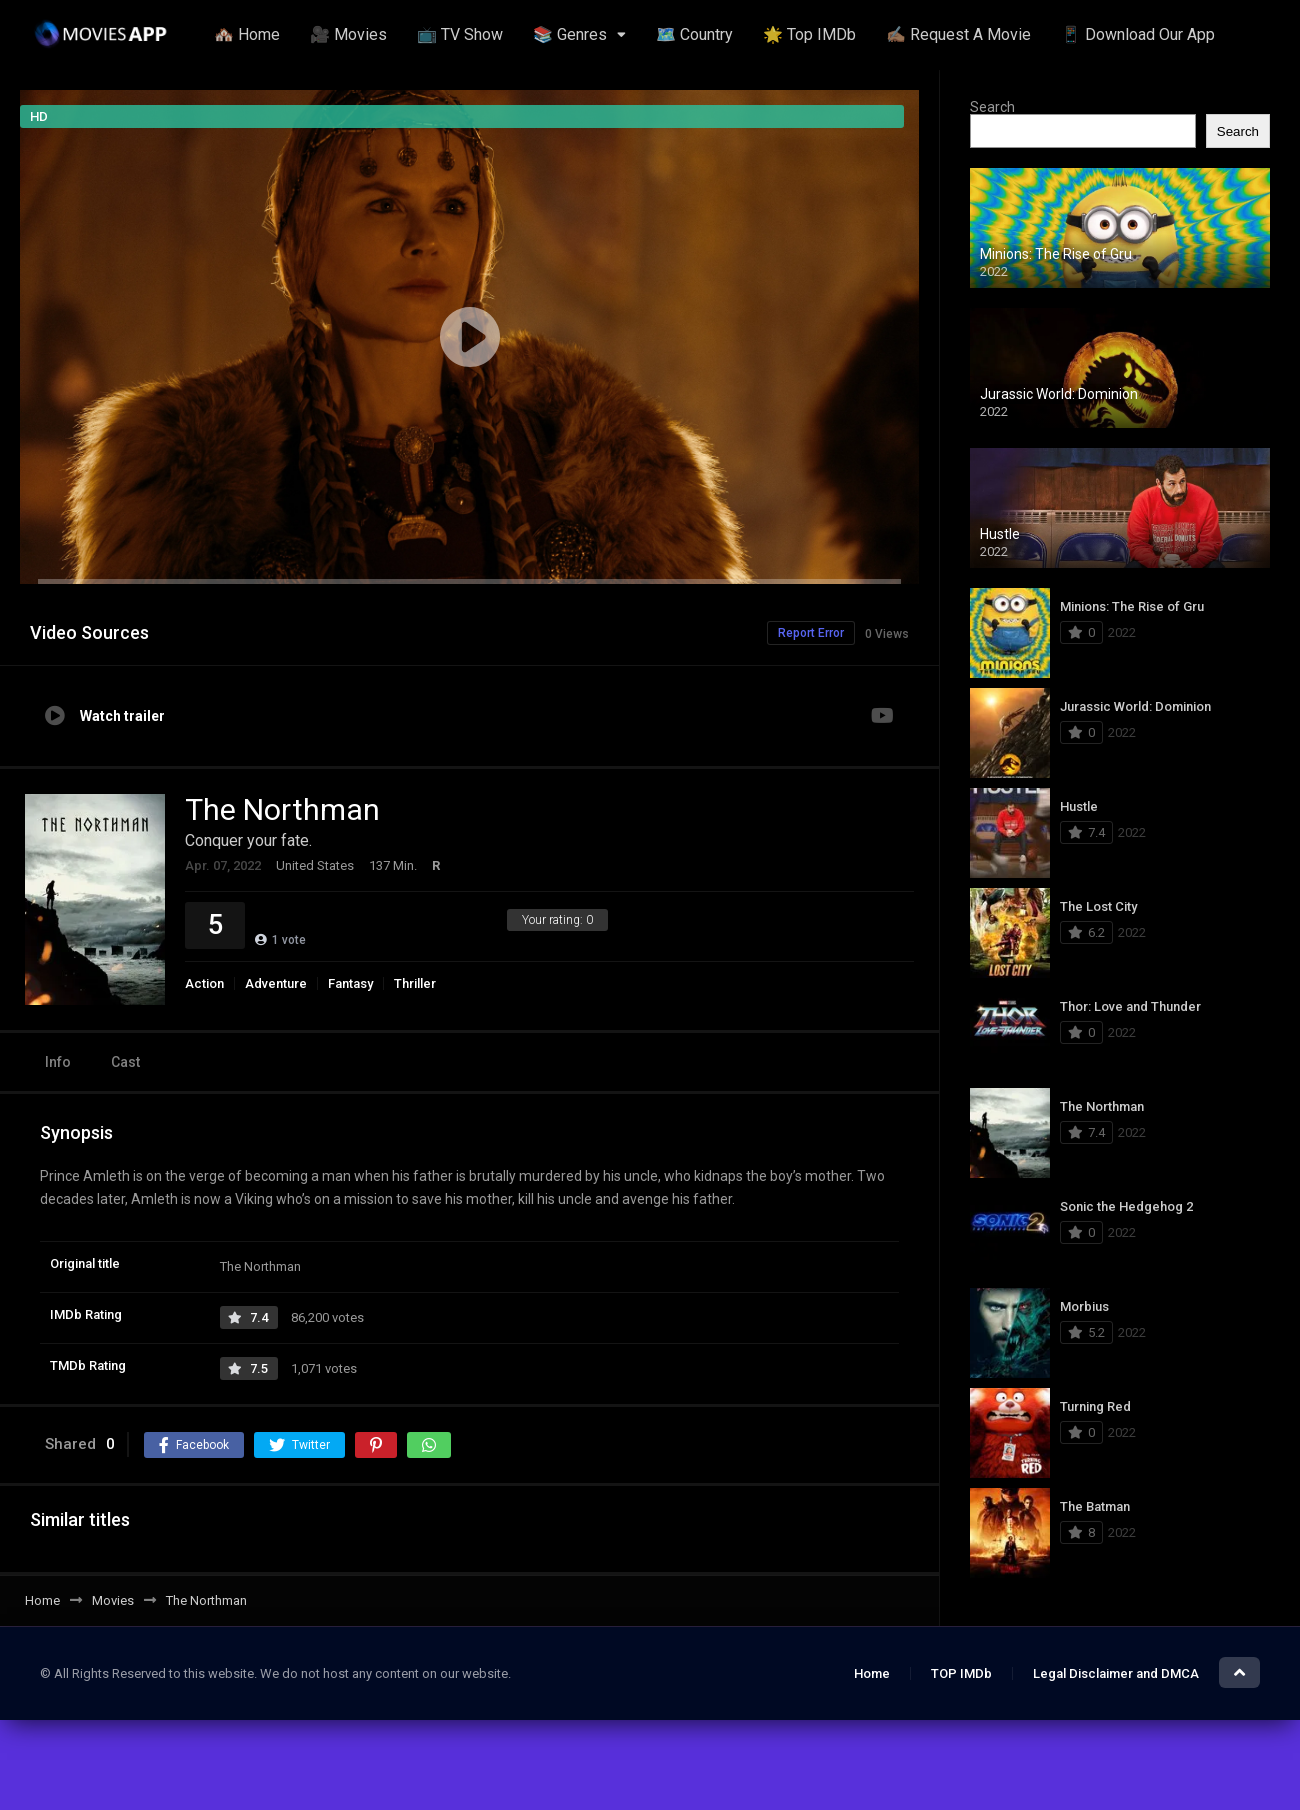 This screenshot has width=1300, height=1810. Describe the element at coordinates (1116, 1673) in the screenshot. I see `Legal Disclaimer and DMCA` at that location.